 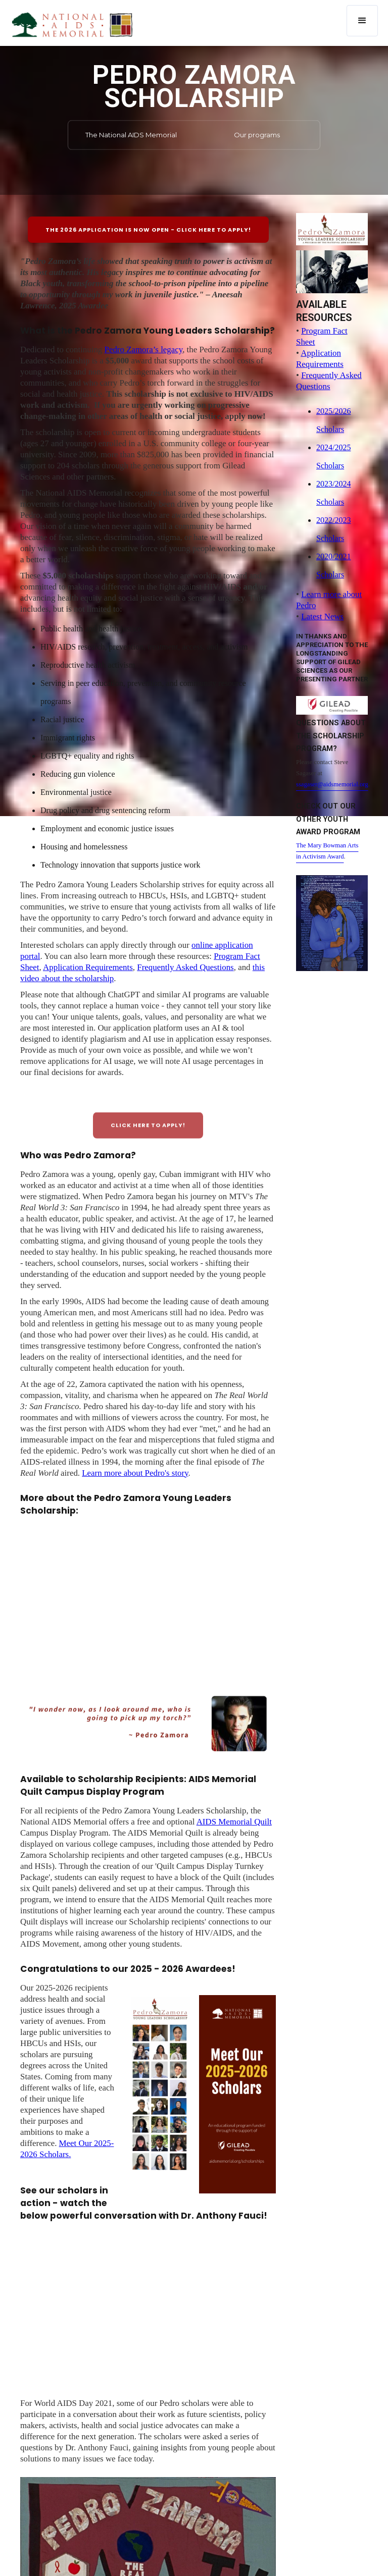 What do you see at coordinates (135, 1473) in the screenshot?
I see `Learn more about Pedro's story` at bounding box center [135, 1473].